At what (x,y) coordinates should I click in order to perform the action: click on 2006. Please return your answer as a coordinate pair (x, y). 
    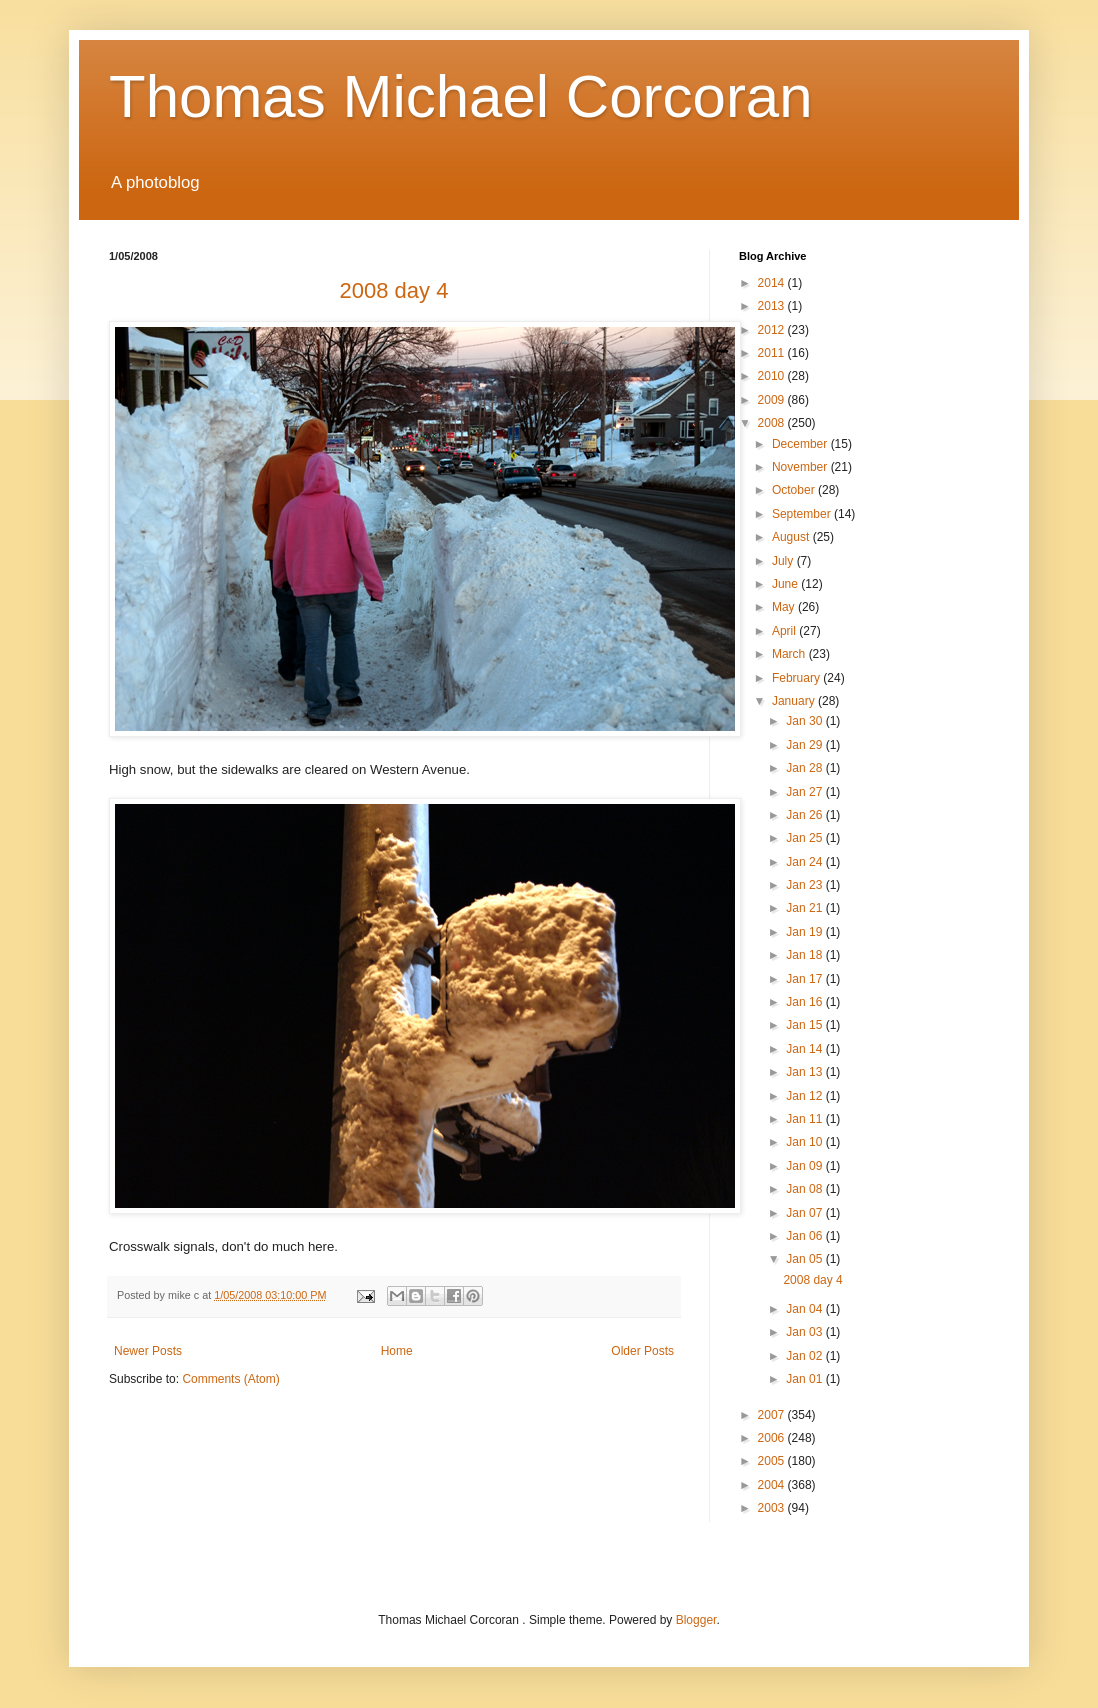
    Looking at the image, I should click on (773, 1438).